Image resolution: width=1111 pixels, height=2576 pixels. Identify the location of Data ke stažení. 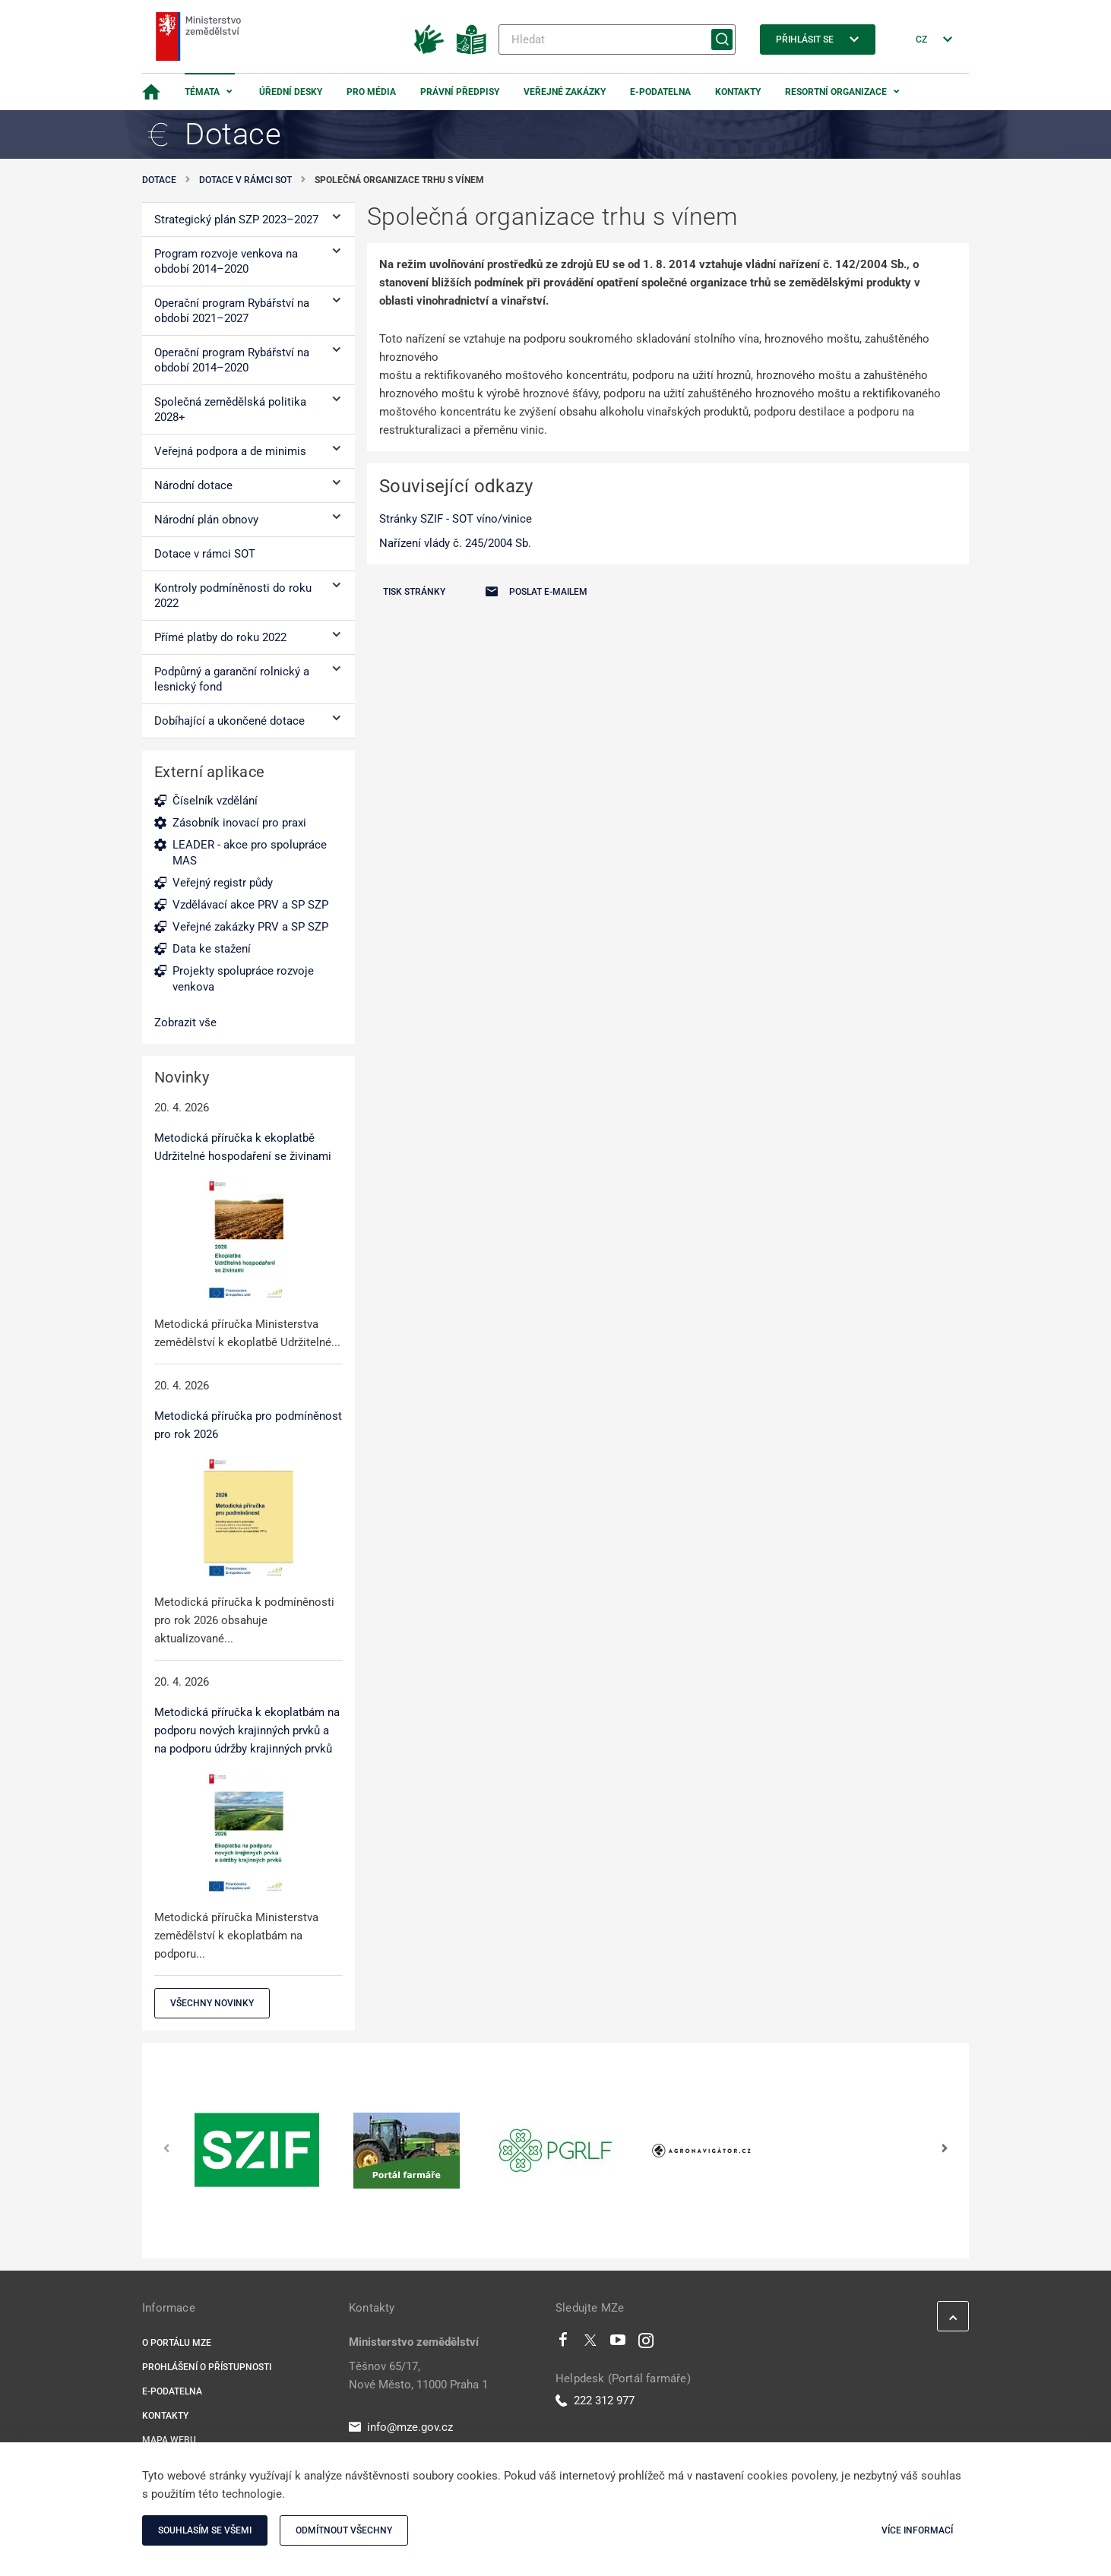
(212, 949).